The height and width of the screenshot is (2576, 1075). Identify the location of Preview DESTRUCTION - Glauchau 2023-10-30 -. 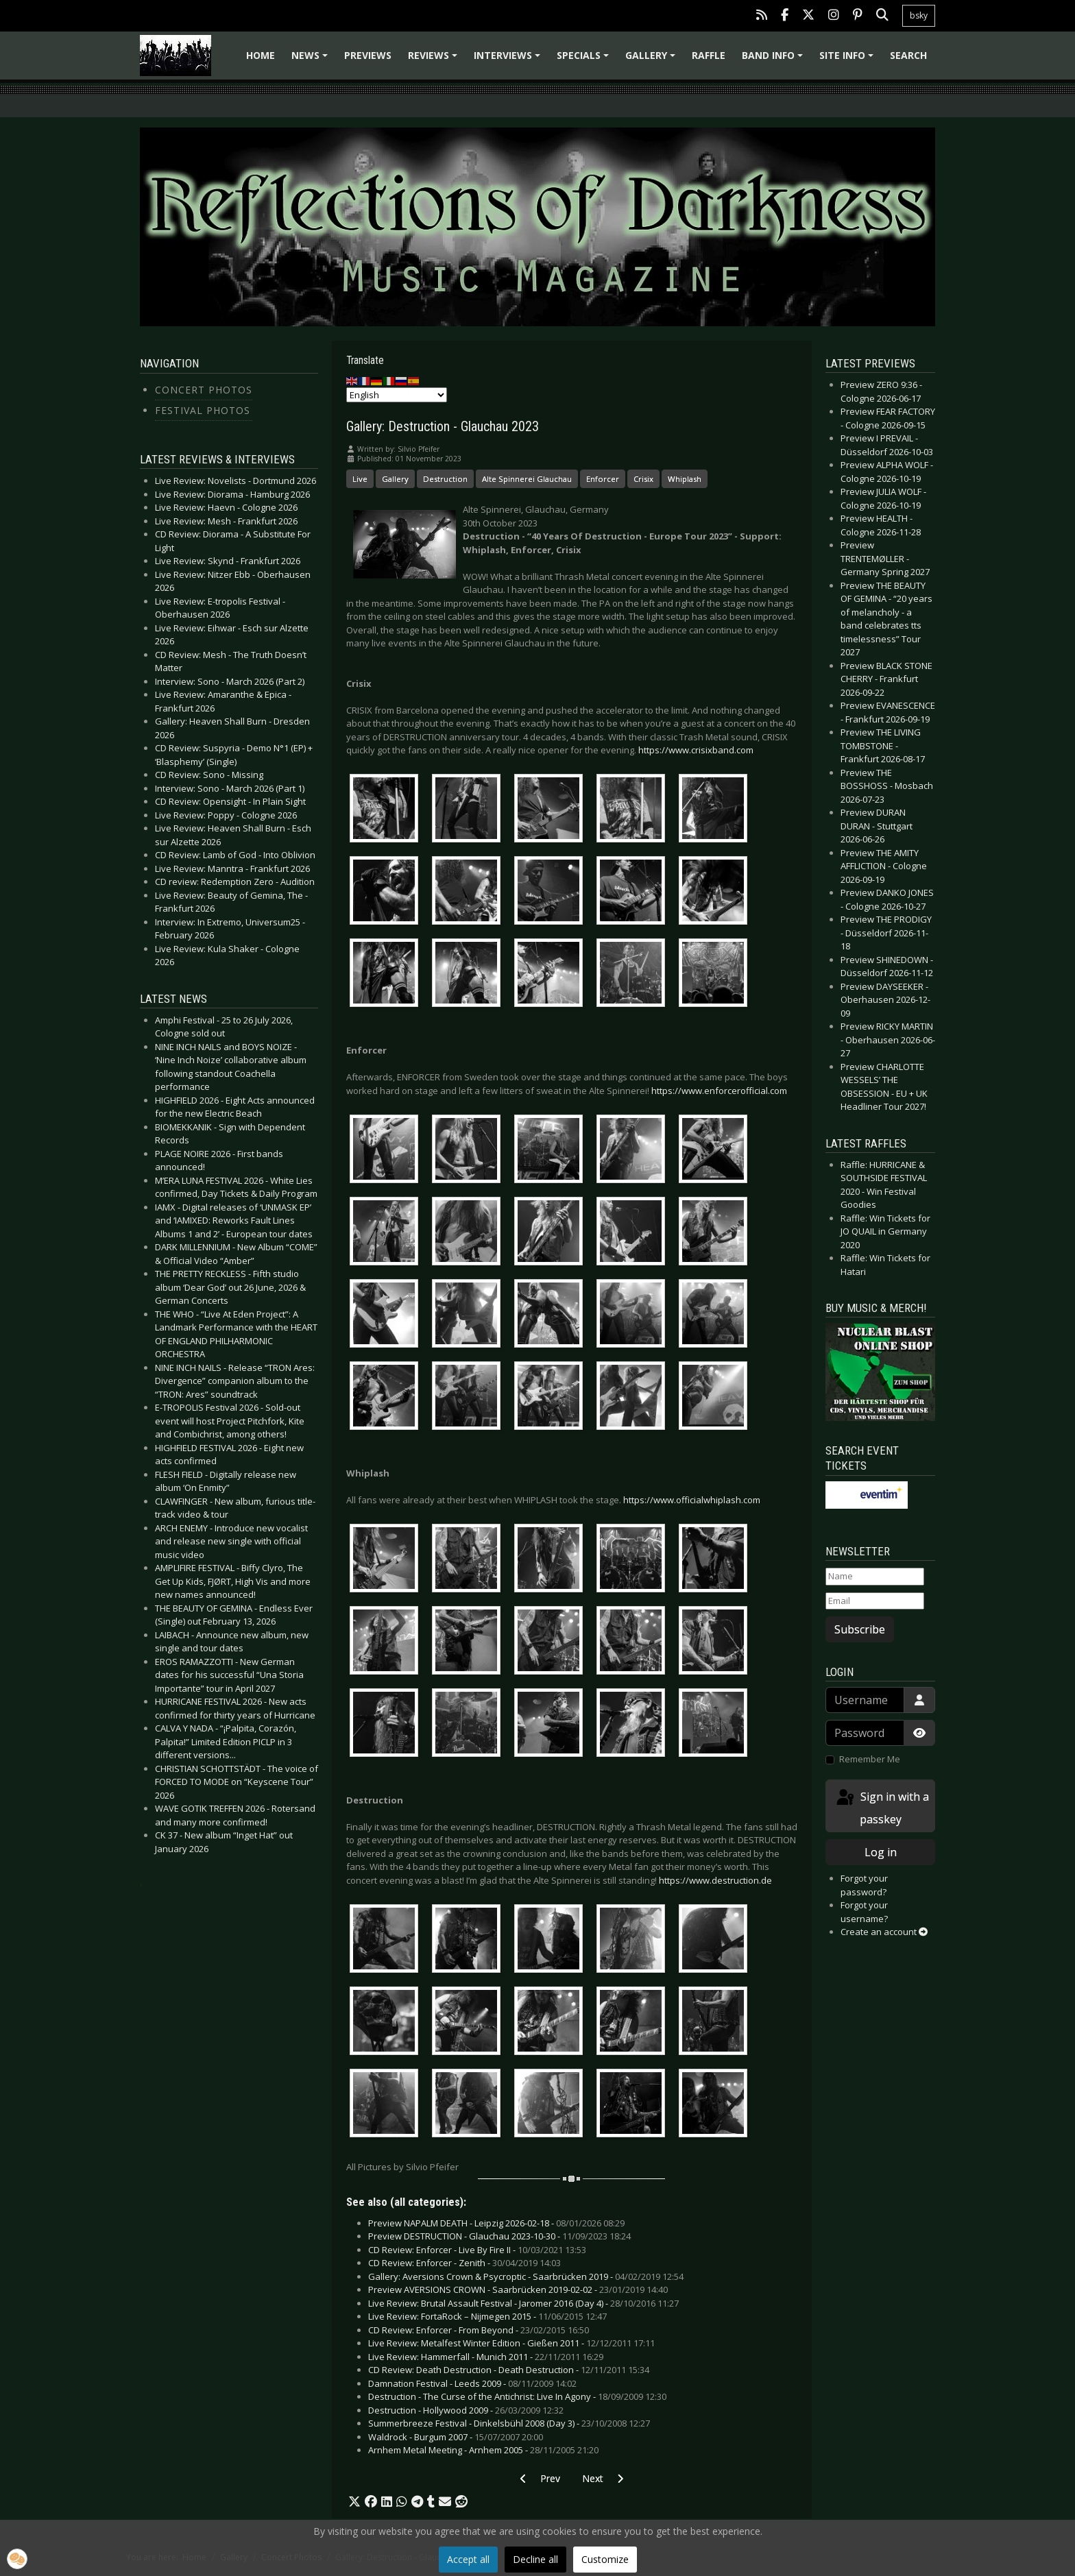
(499, 2236).